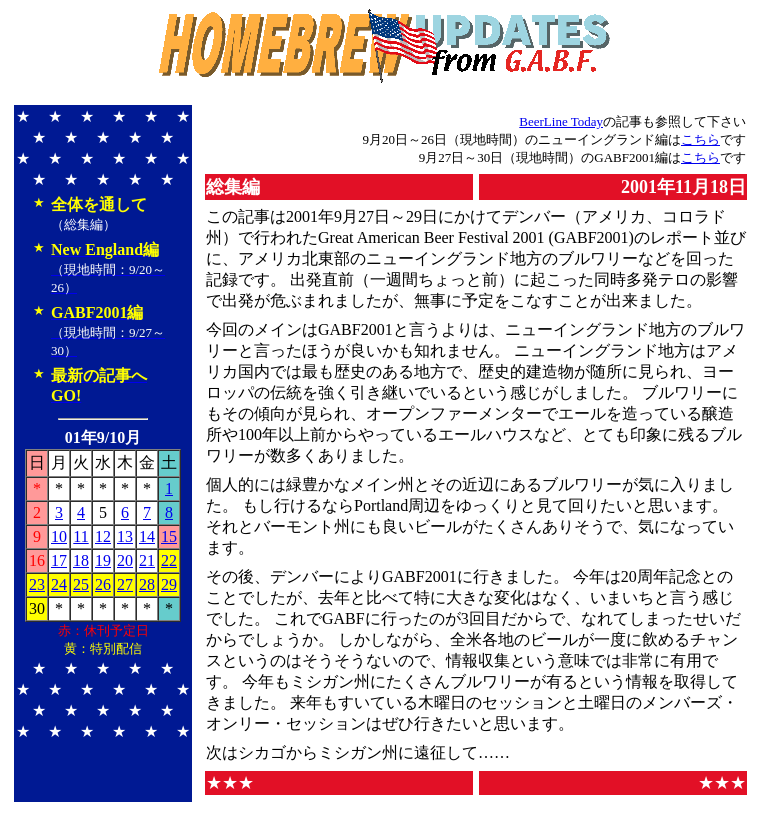  What do you see at coordinates (169, 584) in the screenshot?
I see `29` at bounding box center [169, 584].